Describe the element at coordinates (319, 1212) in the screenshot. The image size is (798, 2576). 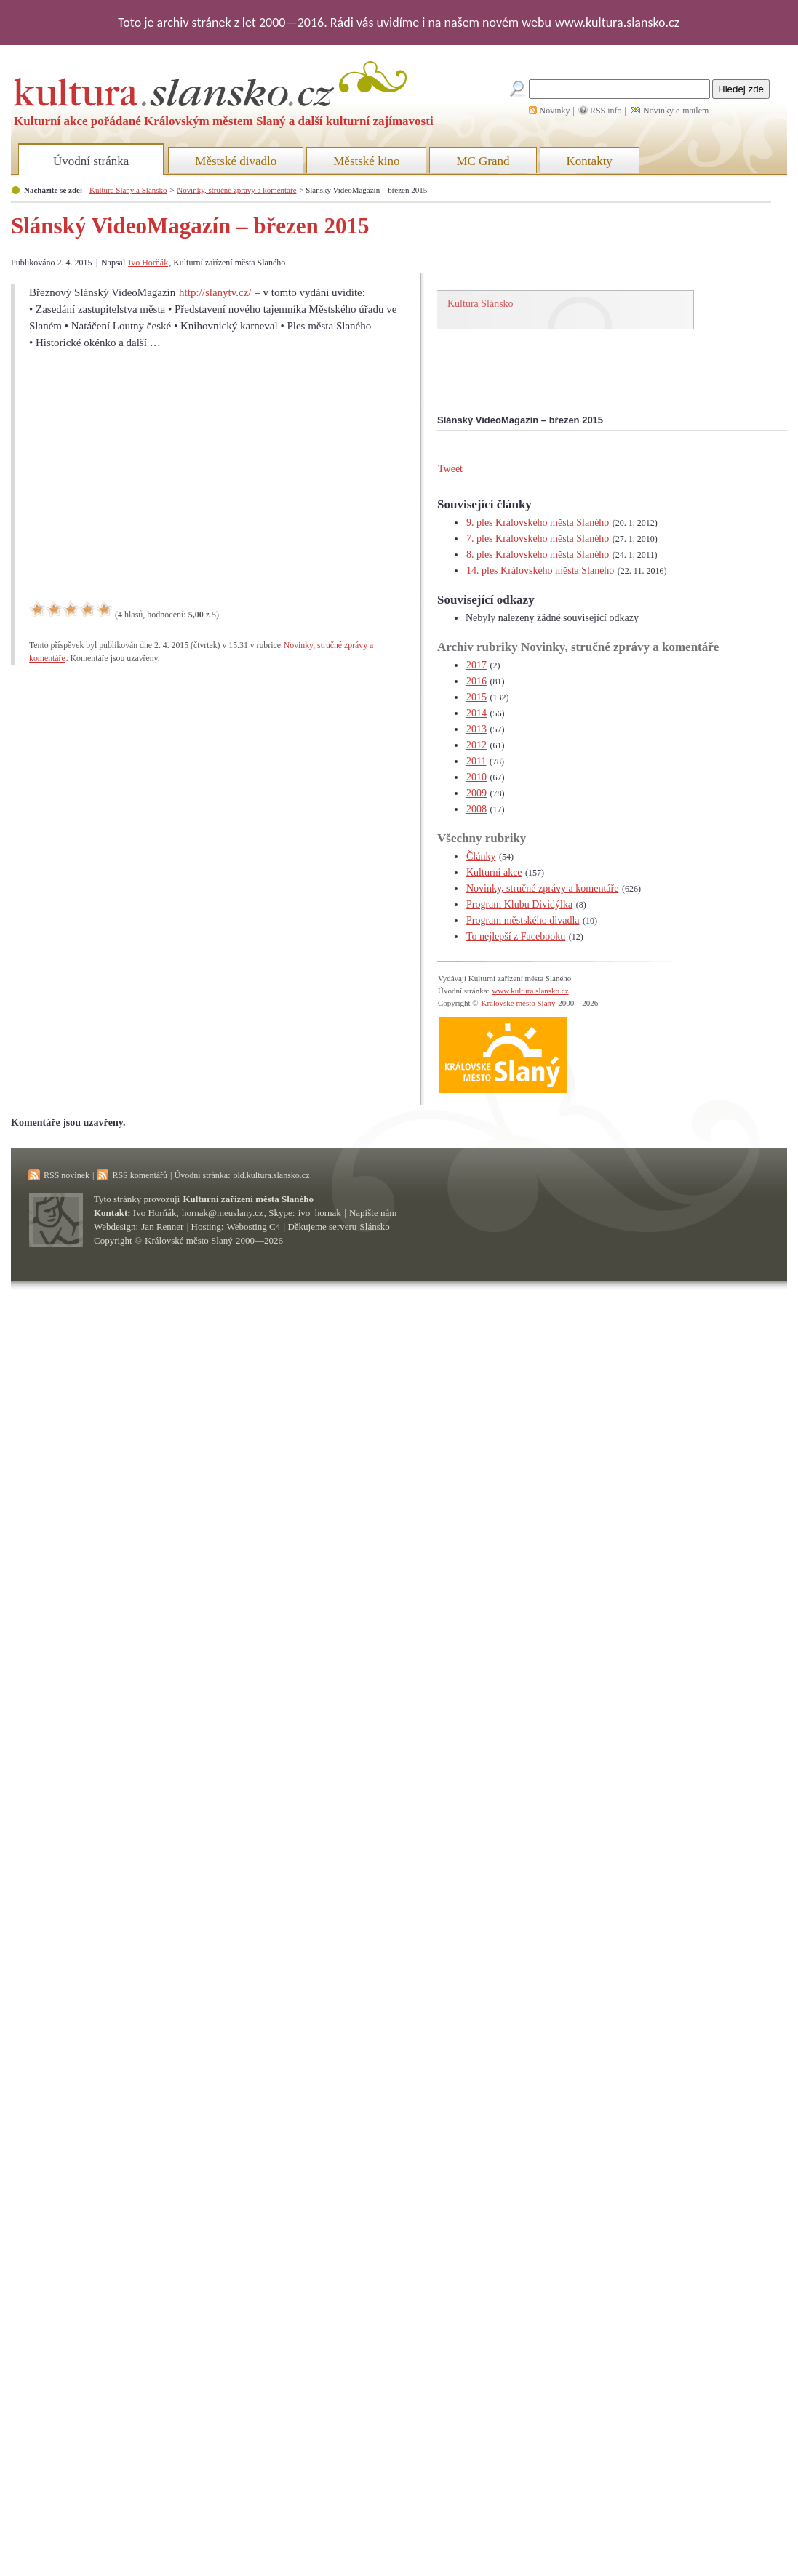
I see `ivo_hornak` at that location.